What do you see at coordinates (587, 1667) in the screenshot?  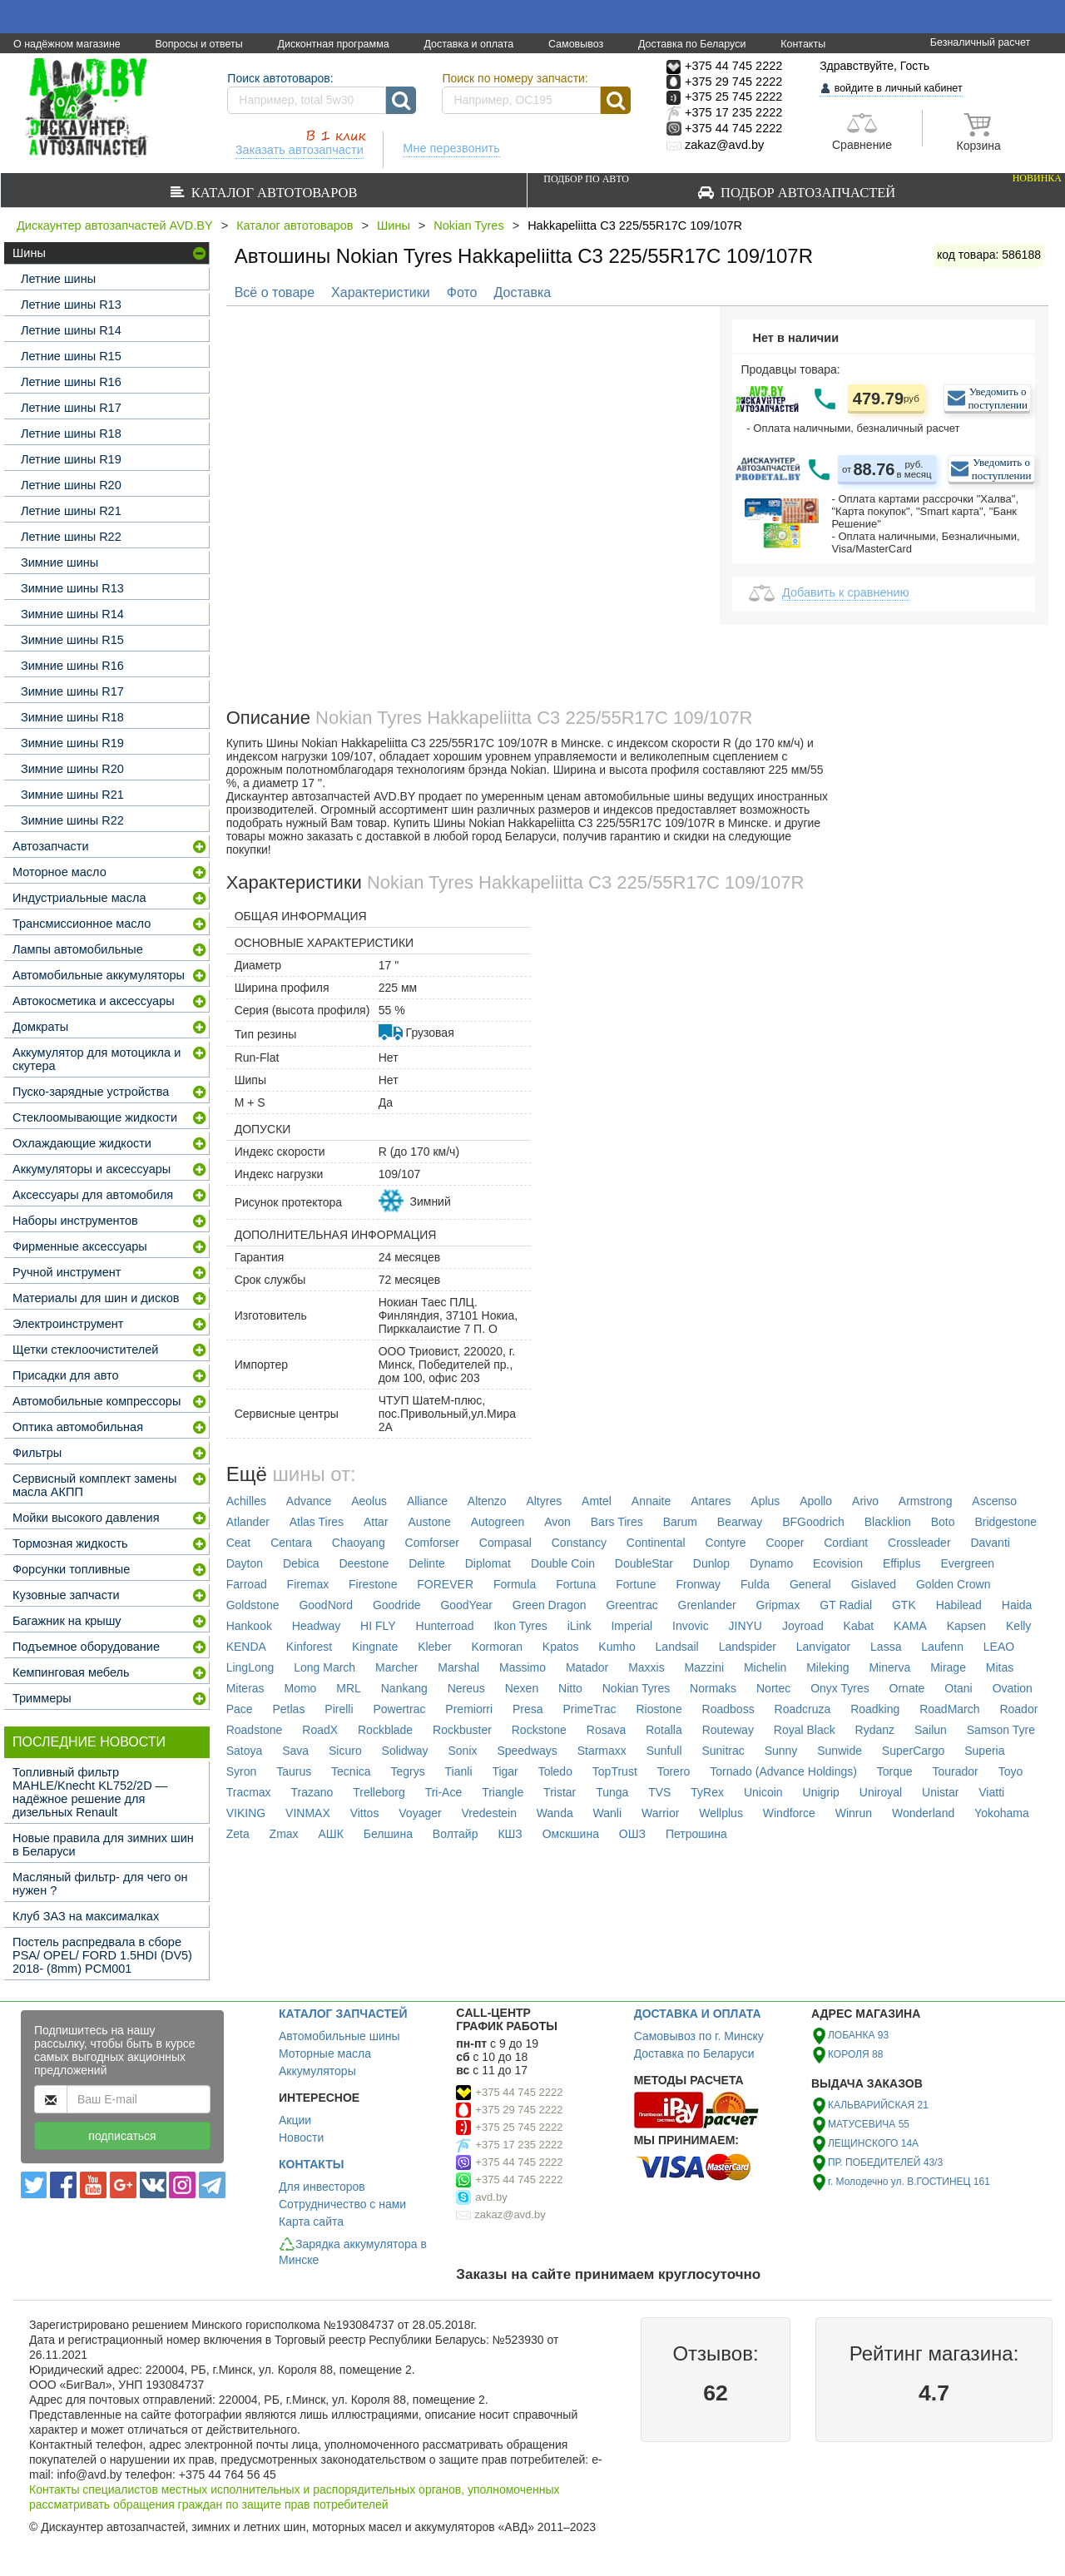 I see `Matador` at bounding box center [587, 1667].